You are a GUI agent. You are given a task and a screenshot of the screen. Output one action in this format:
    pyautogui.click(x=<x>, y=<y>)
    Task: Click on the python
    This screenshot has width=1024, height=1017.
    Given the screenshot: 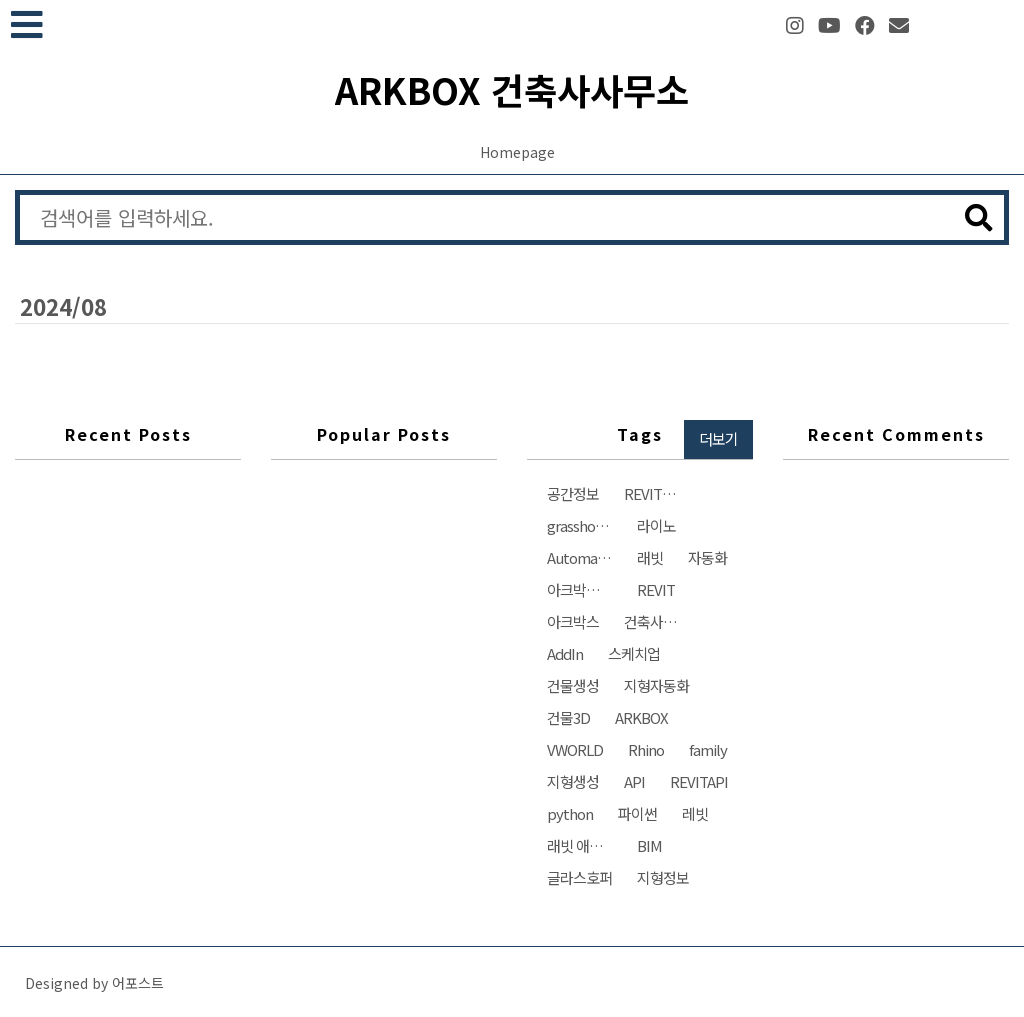 What is the action you would take?
    pyautogui.click(x=570, y=813)
    